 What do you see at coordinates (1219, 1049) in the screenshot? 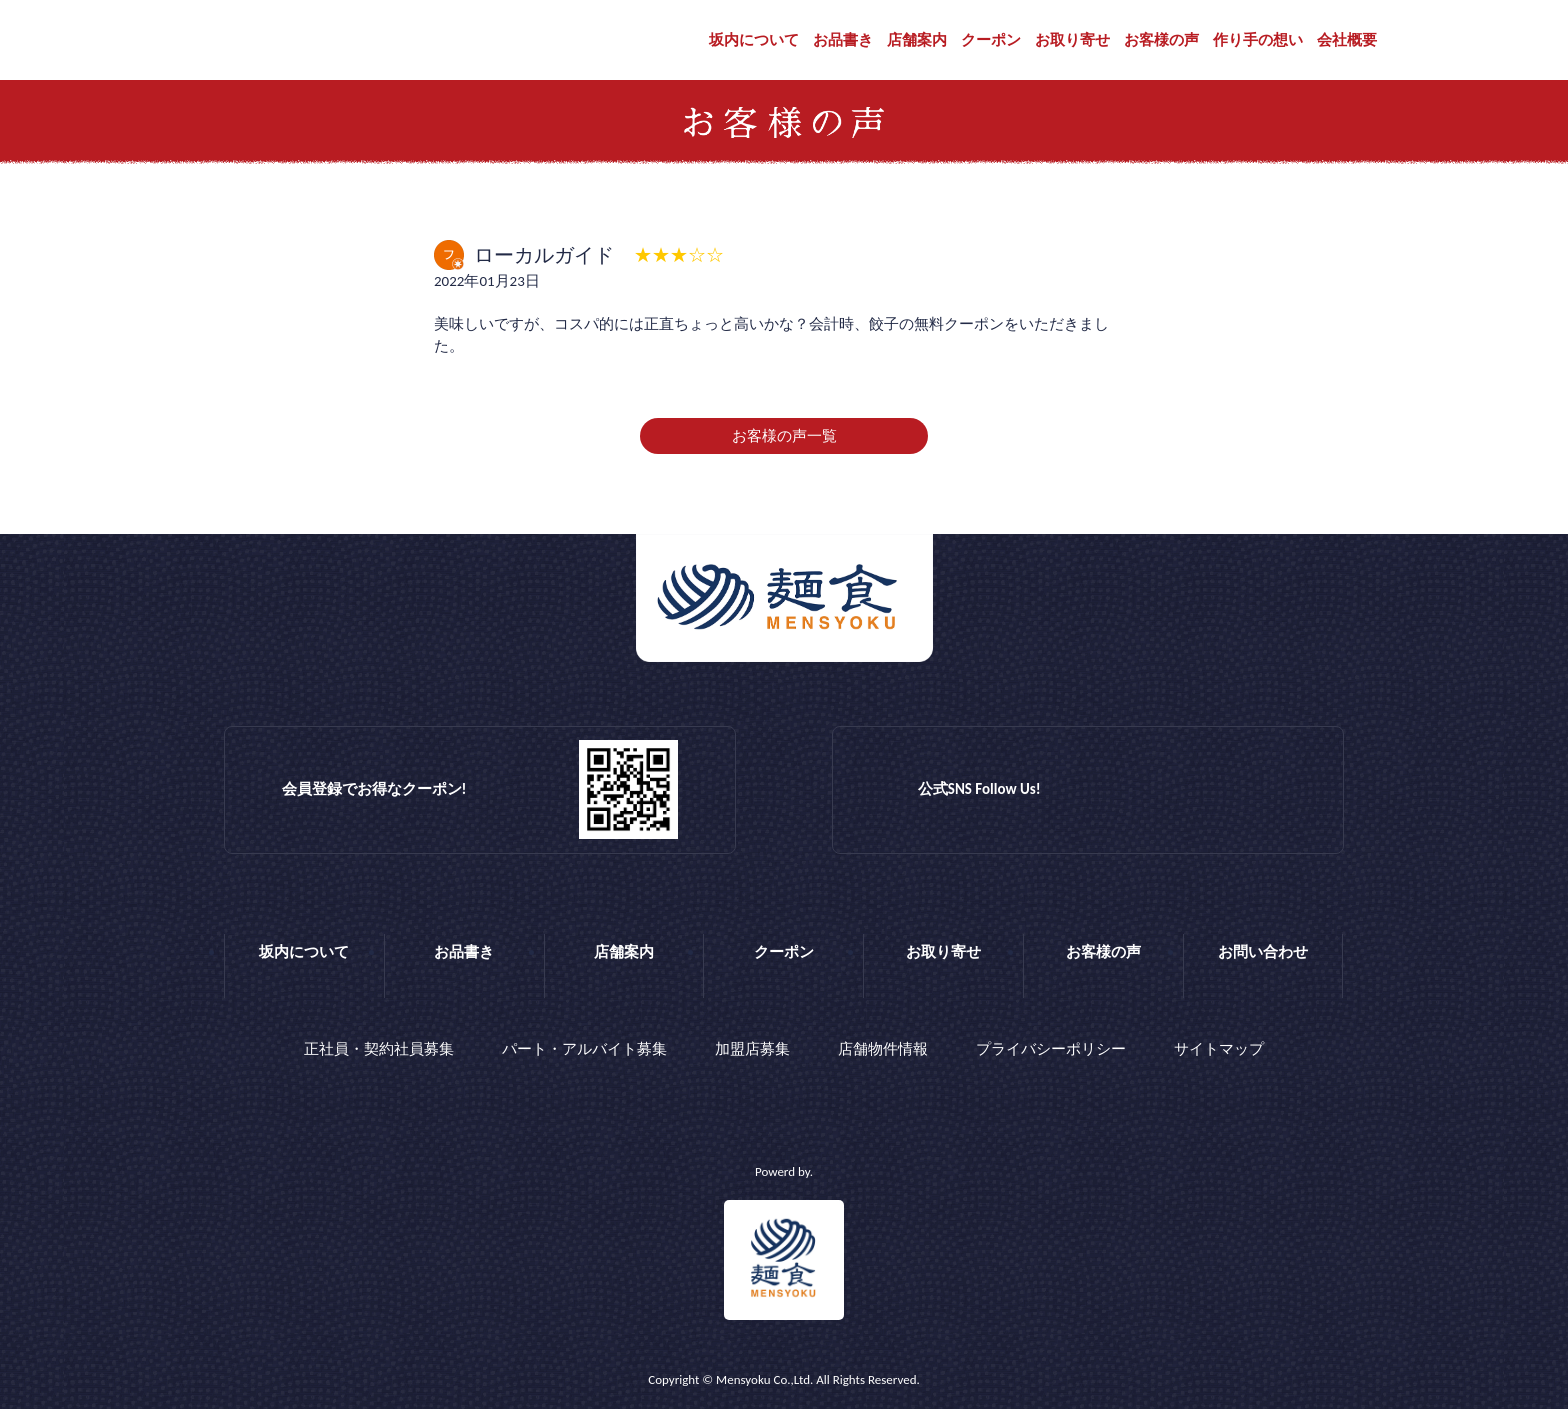
I see `サイトマップ` at bounding box center [1219, 1049].